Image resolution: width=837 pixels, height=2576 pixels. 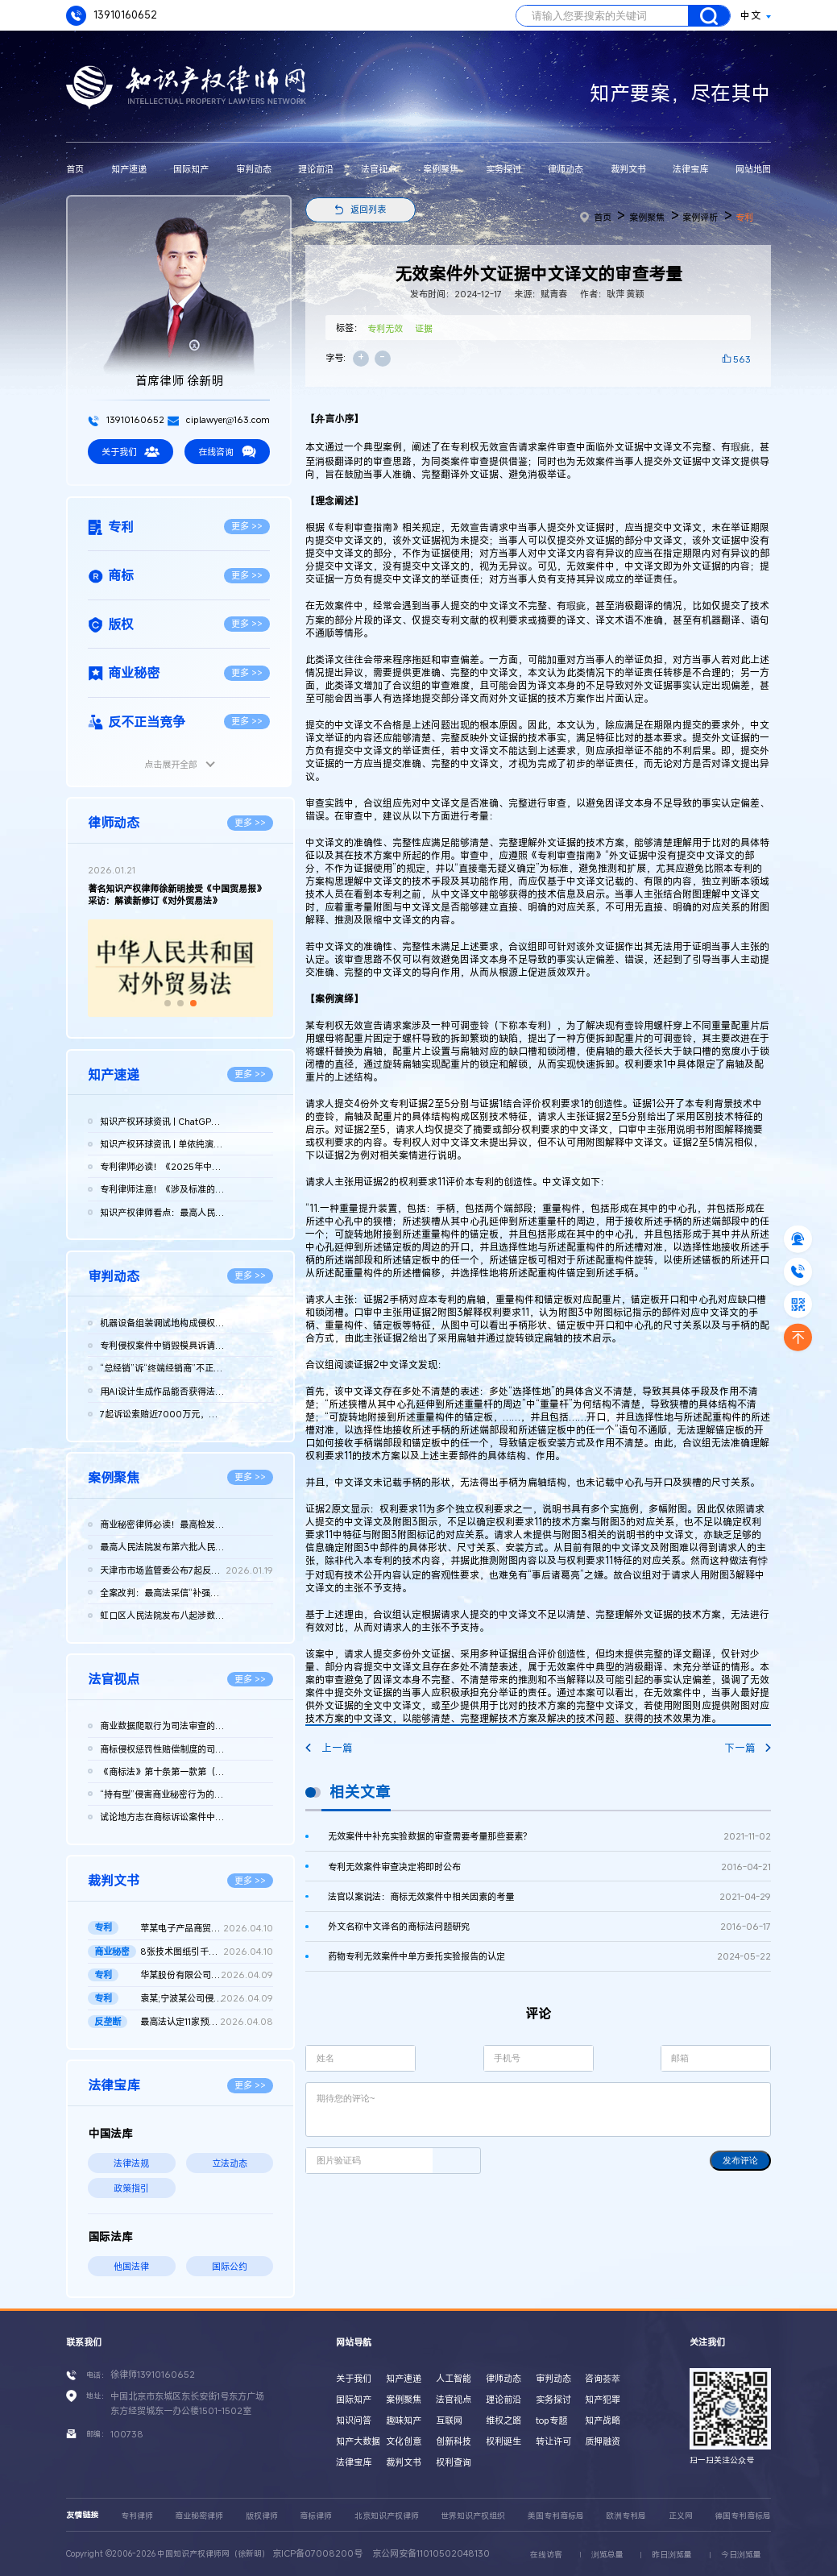 What do you see at coordinates (229, 2163) in the screenshot?
I see `立法动态` at bounding box center [229, 2163].